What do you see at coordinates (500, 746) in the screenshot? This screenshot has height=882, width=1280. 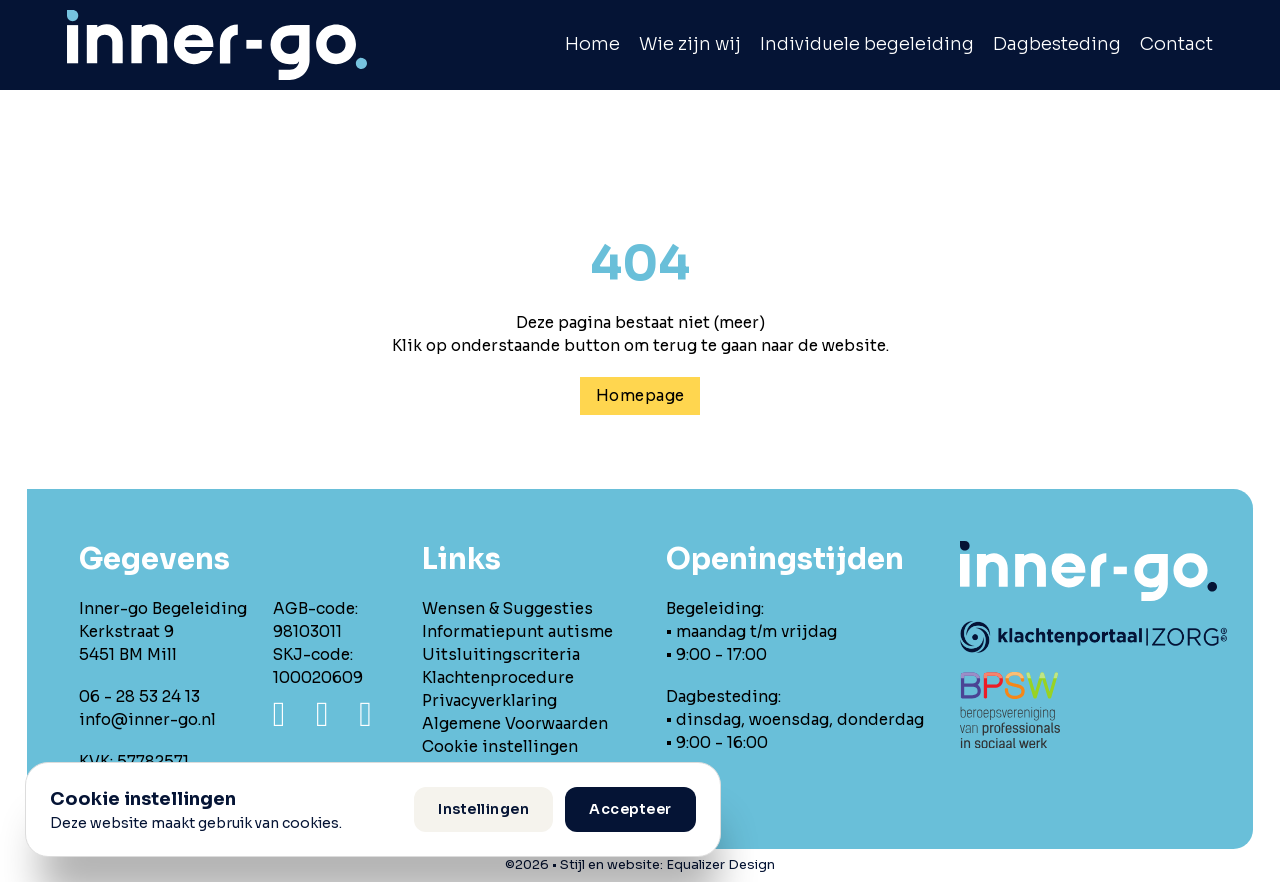 I see `Cookie instellingen` at bounding box center [500, 746].